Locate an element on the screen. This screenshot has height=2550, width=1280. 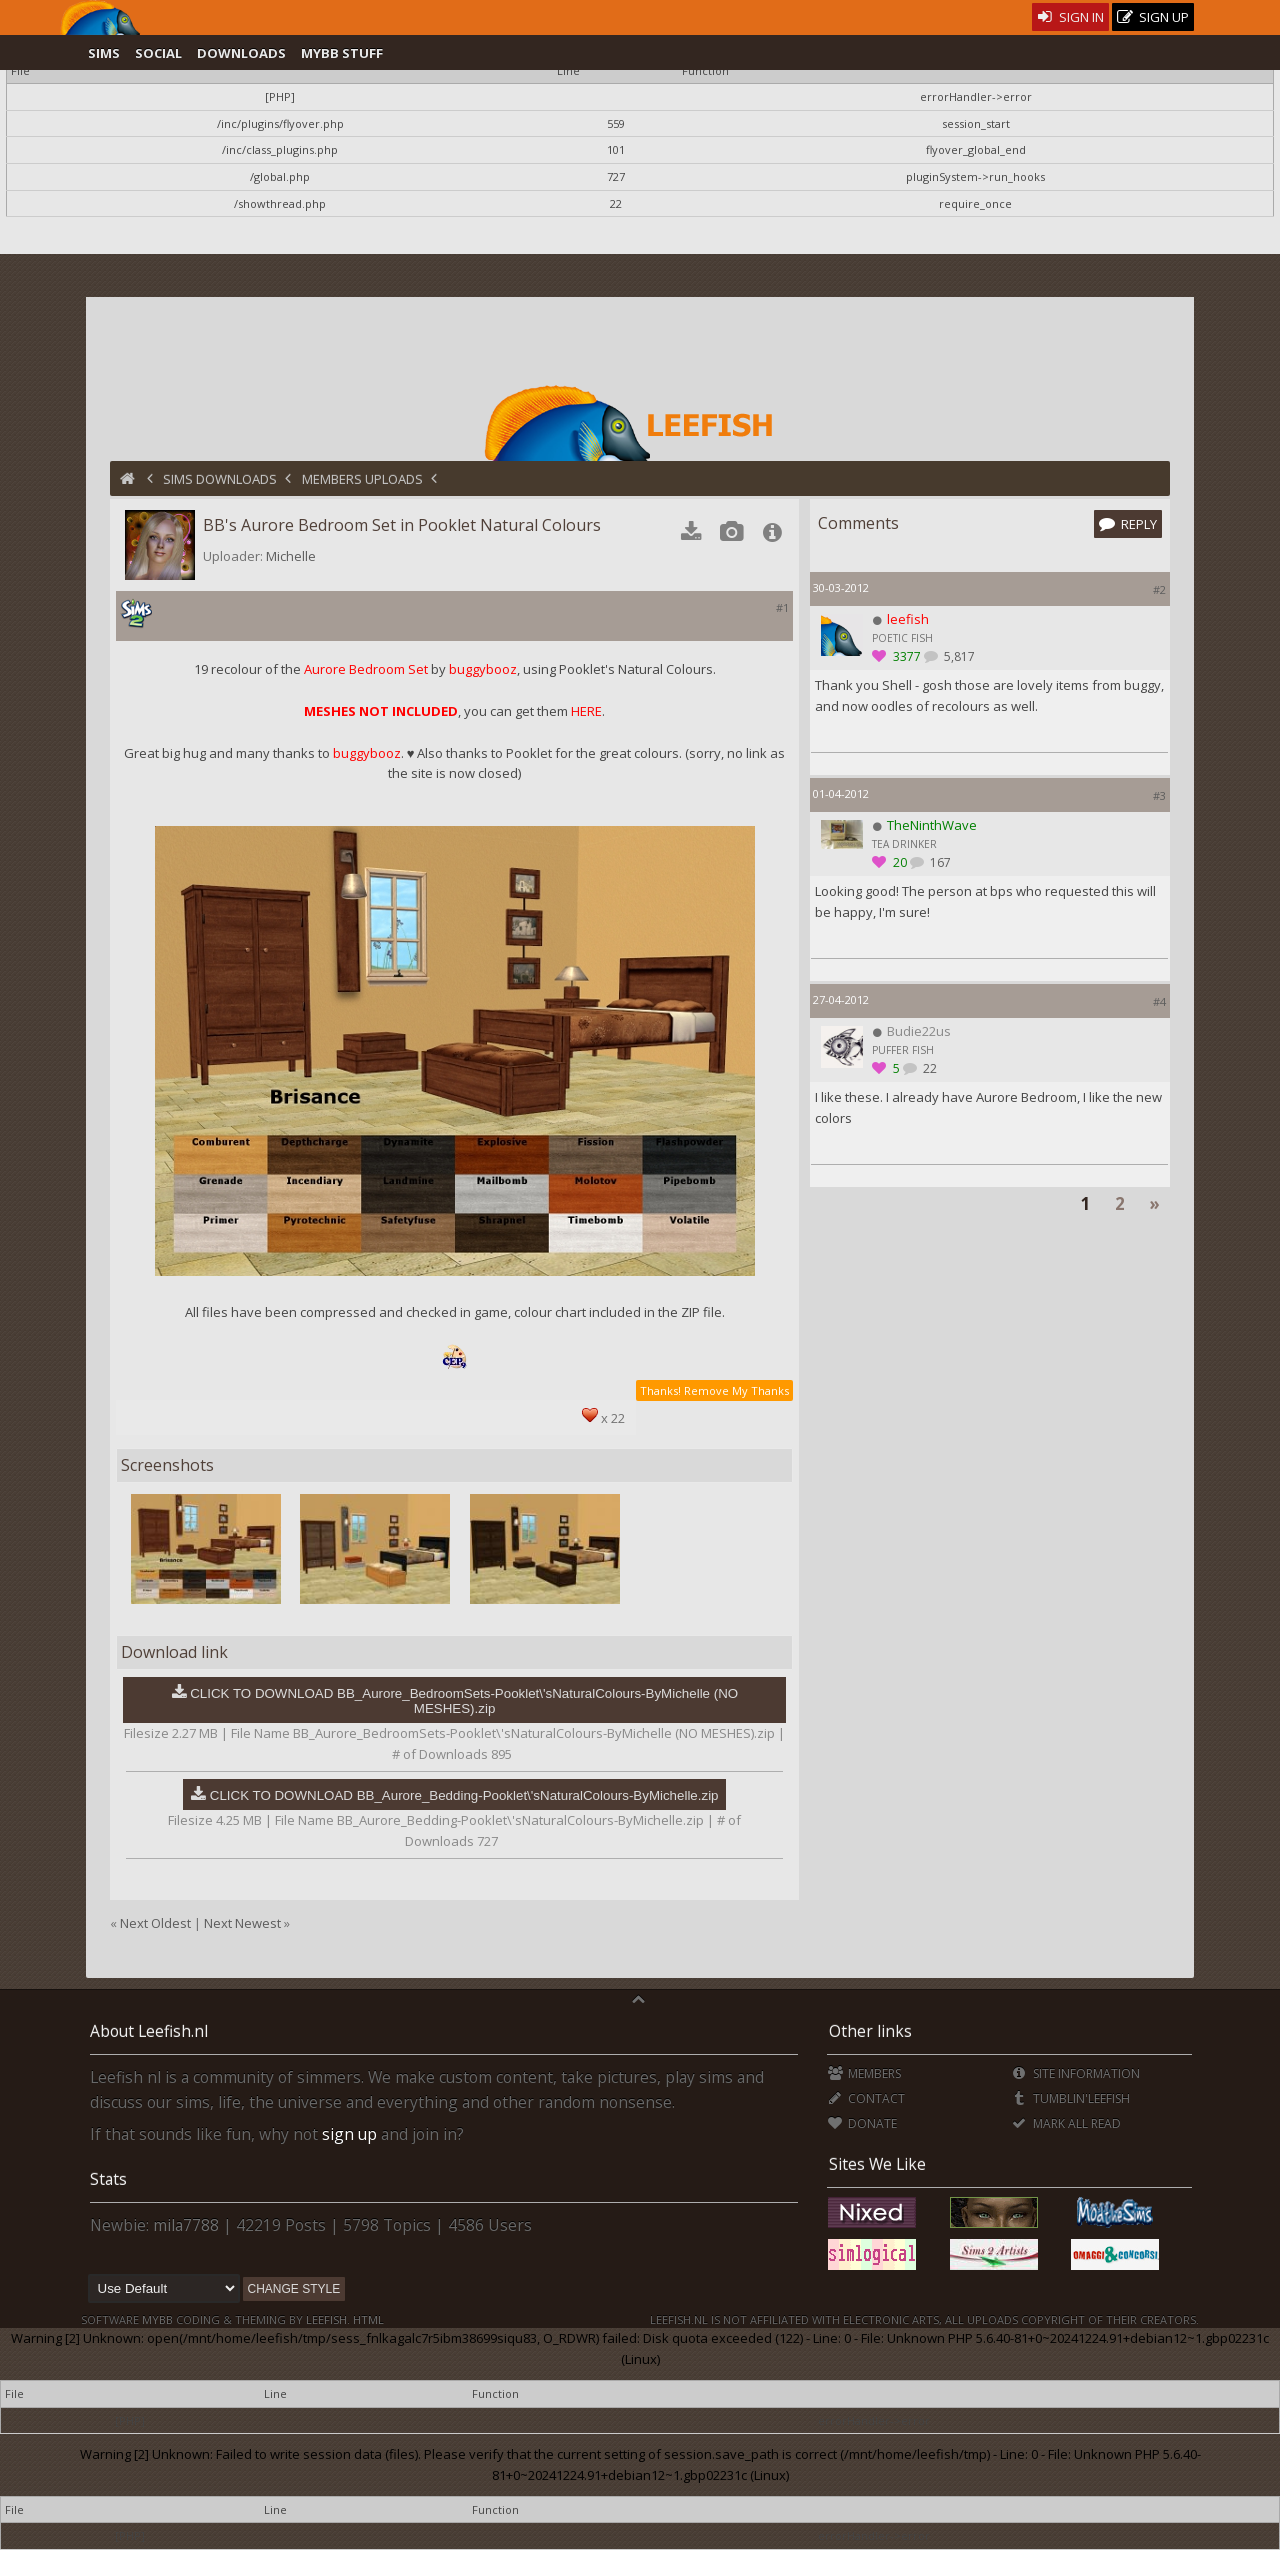
mila7788 is located at coordinates (186, 2225).